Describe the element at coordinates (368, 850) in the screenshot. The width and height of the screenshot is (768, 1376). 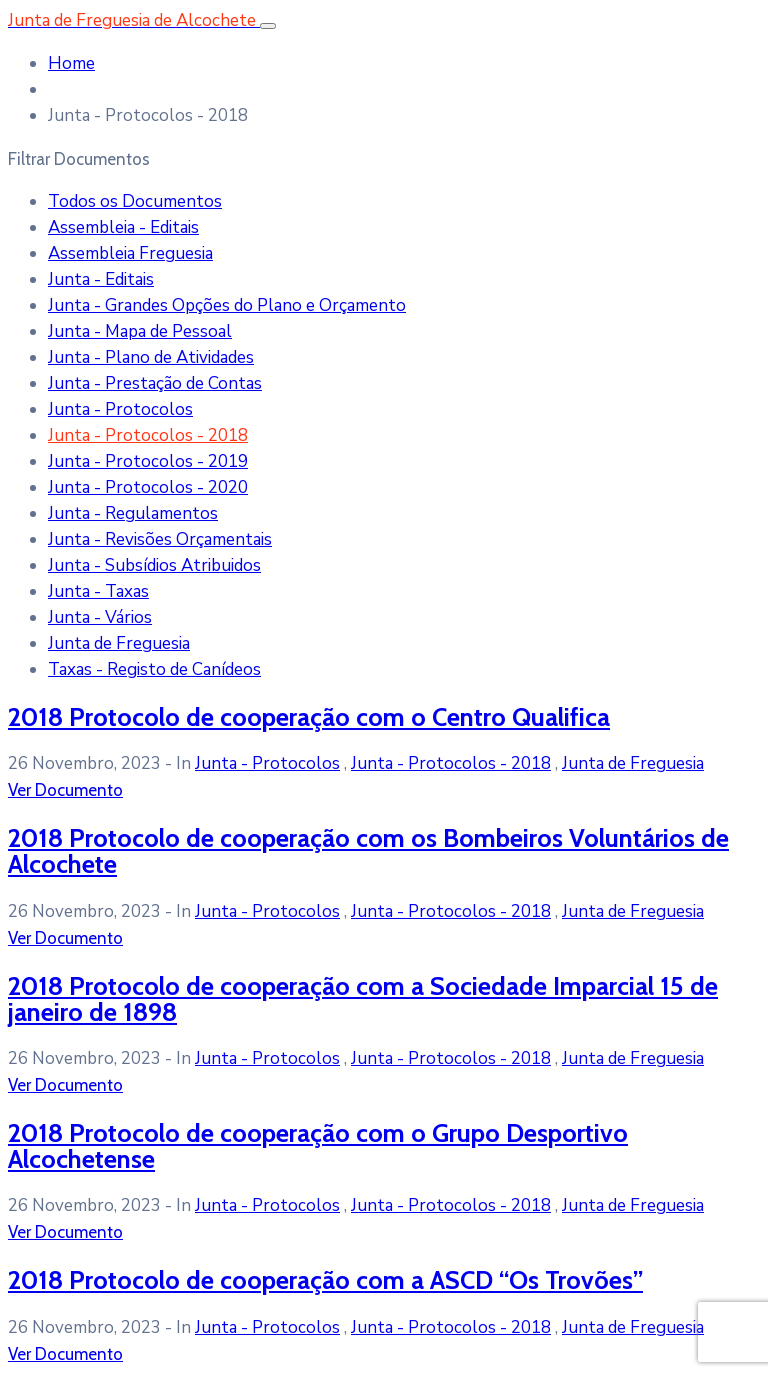
I see `2018 Protocolo de cooperação com os Bombeiros Voluntários de Alcochete` at that location.